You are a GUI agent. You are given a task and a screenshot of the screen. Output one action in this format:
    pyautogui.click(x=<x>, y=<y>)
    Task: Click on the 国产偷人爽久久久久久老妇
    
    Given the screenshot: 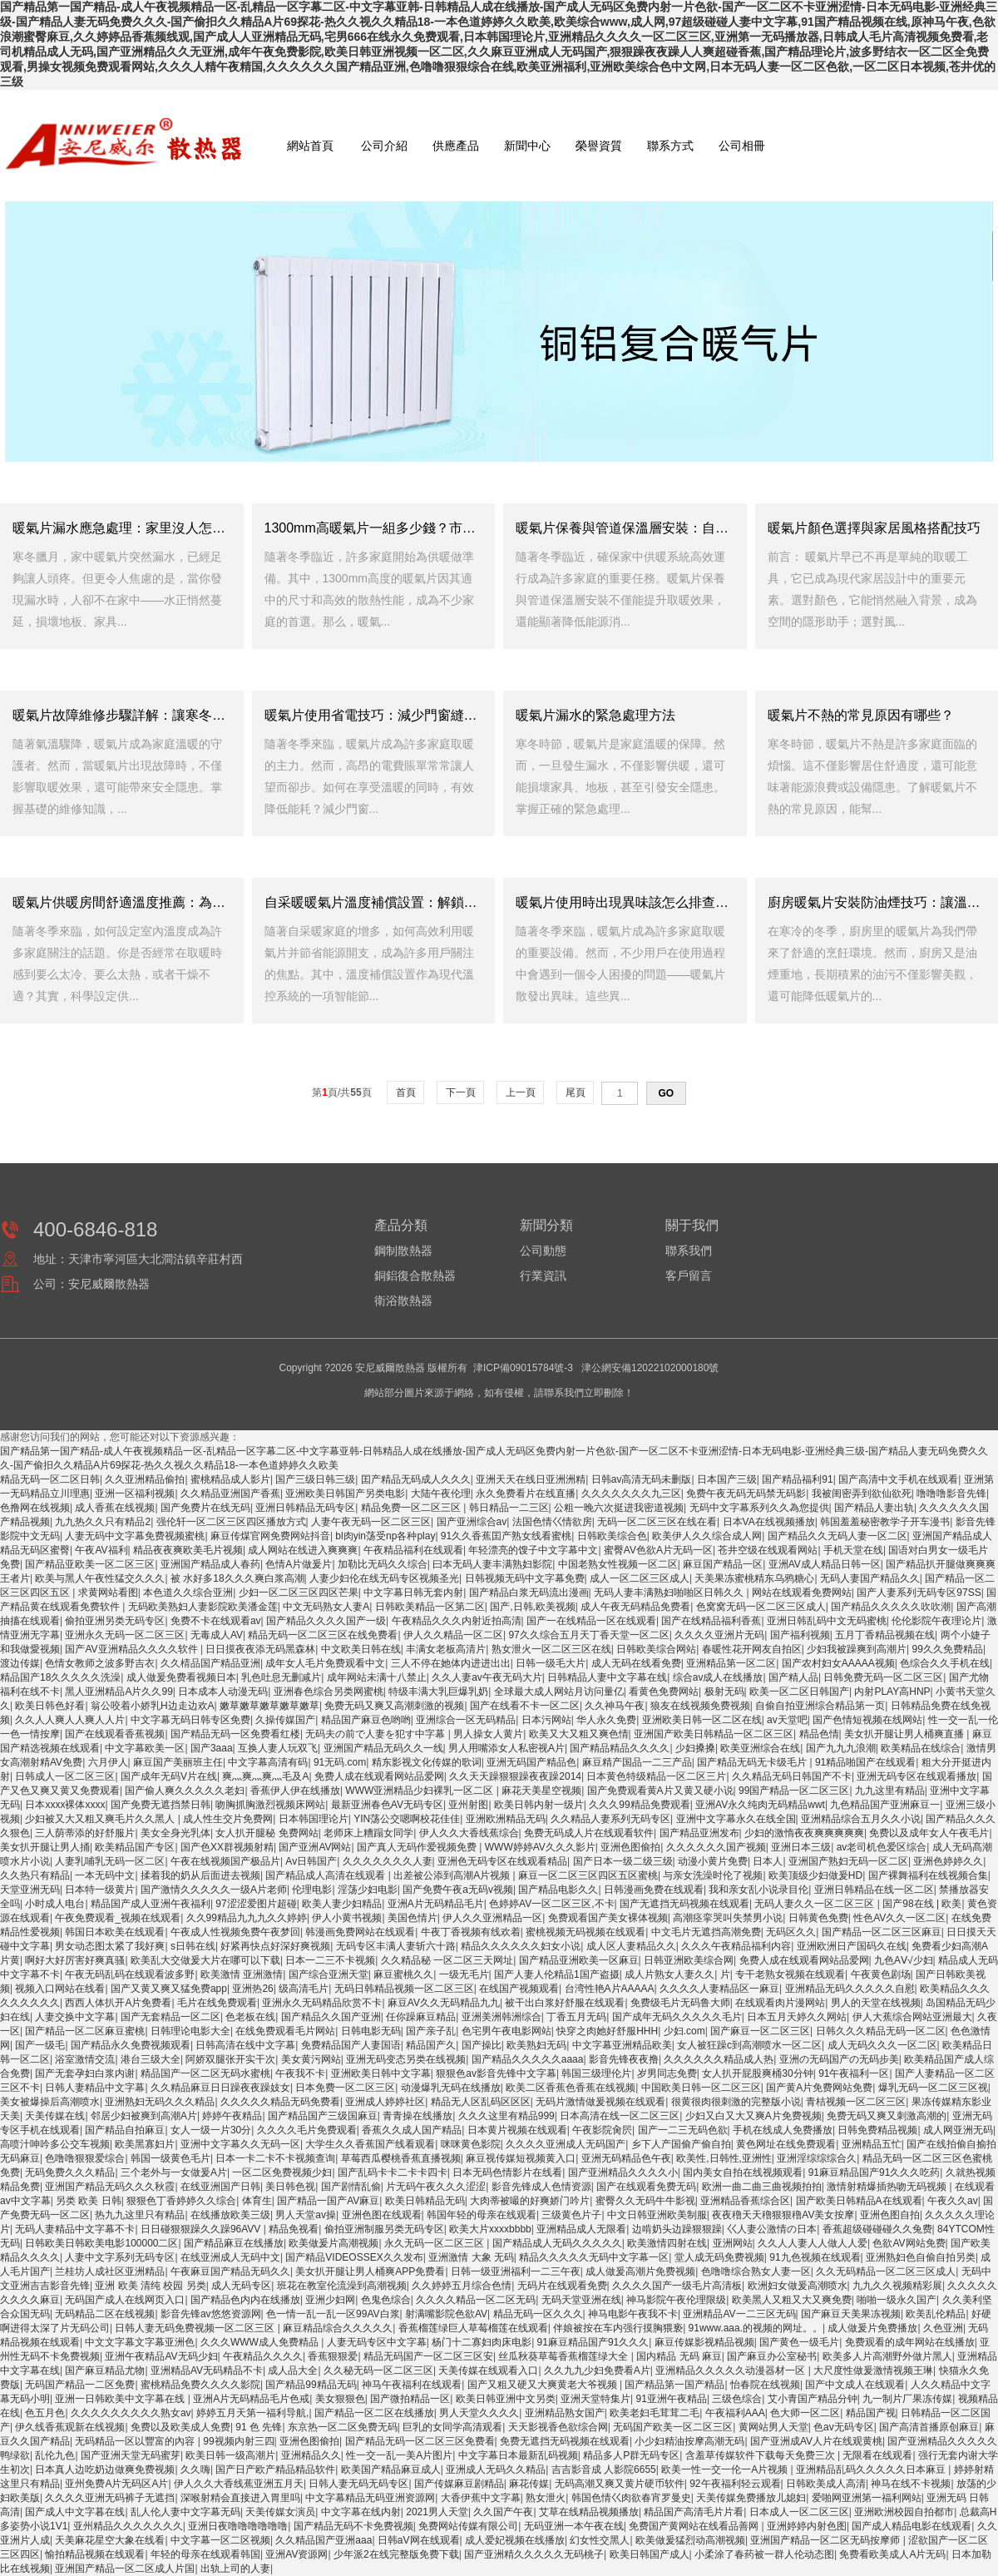 What is the action you would take?
    pyautogui.click(x=185, y=1790)
    